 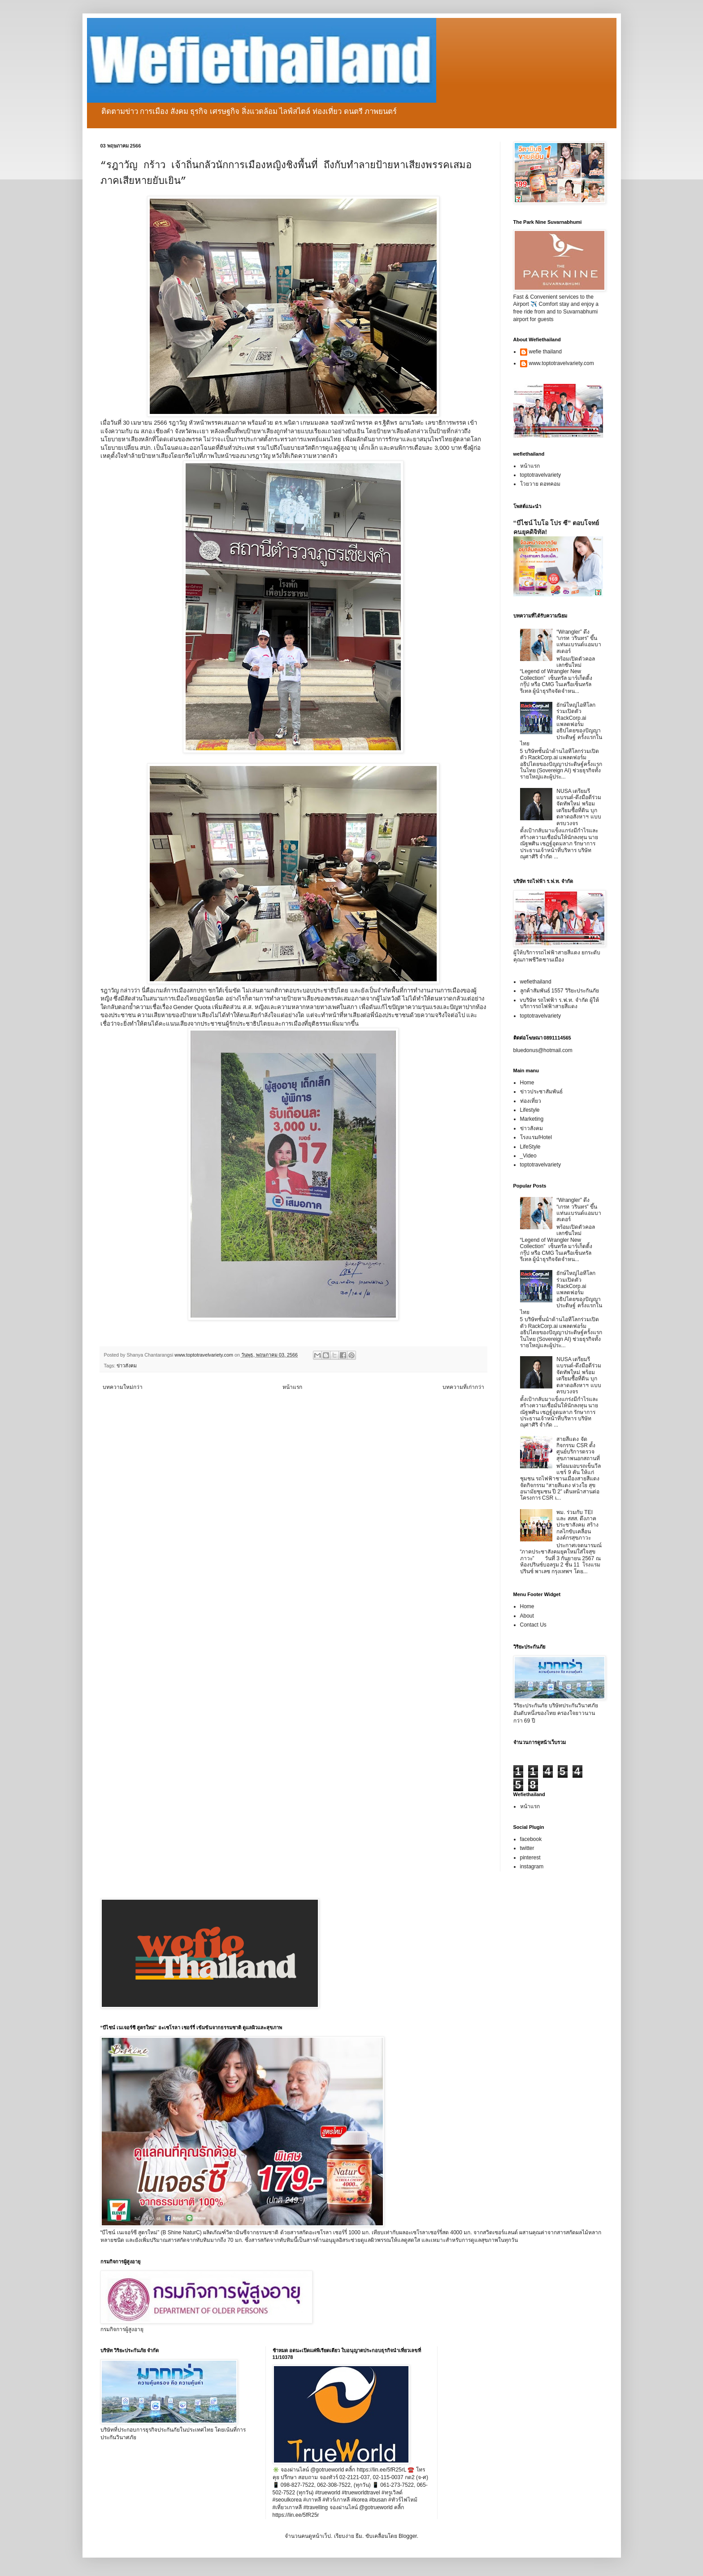 What do you see at coordinates (559, 991) in the screenshot?
I see `ลูกค้าสัมพันธ์ 1557 วิริยะประกันภัย` at bounding box center [559, 991].